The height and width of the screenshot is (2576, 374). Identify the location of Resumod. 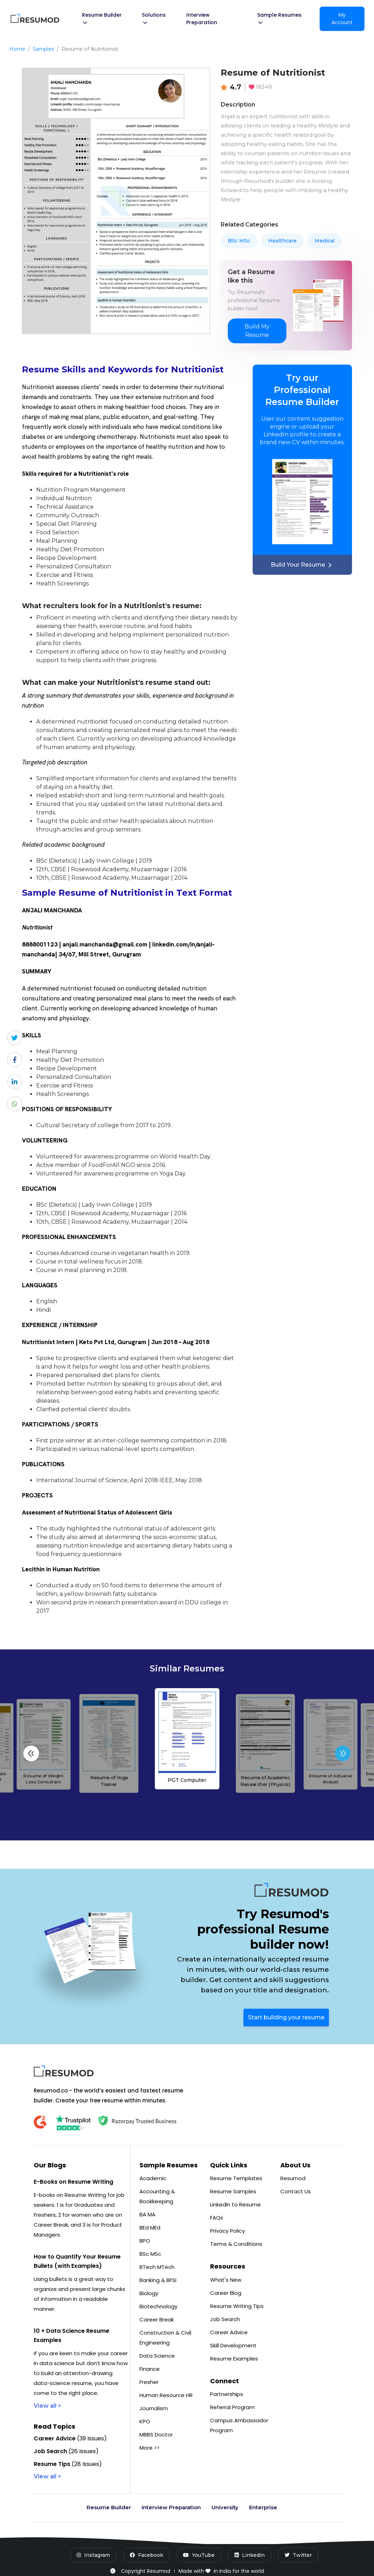
(293, 2178).